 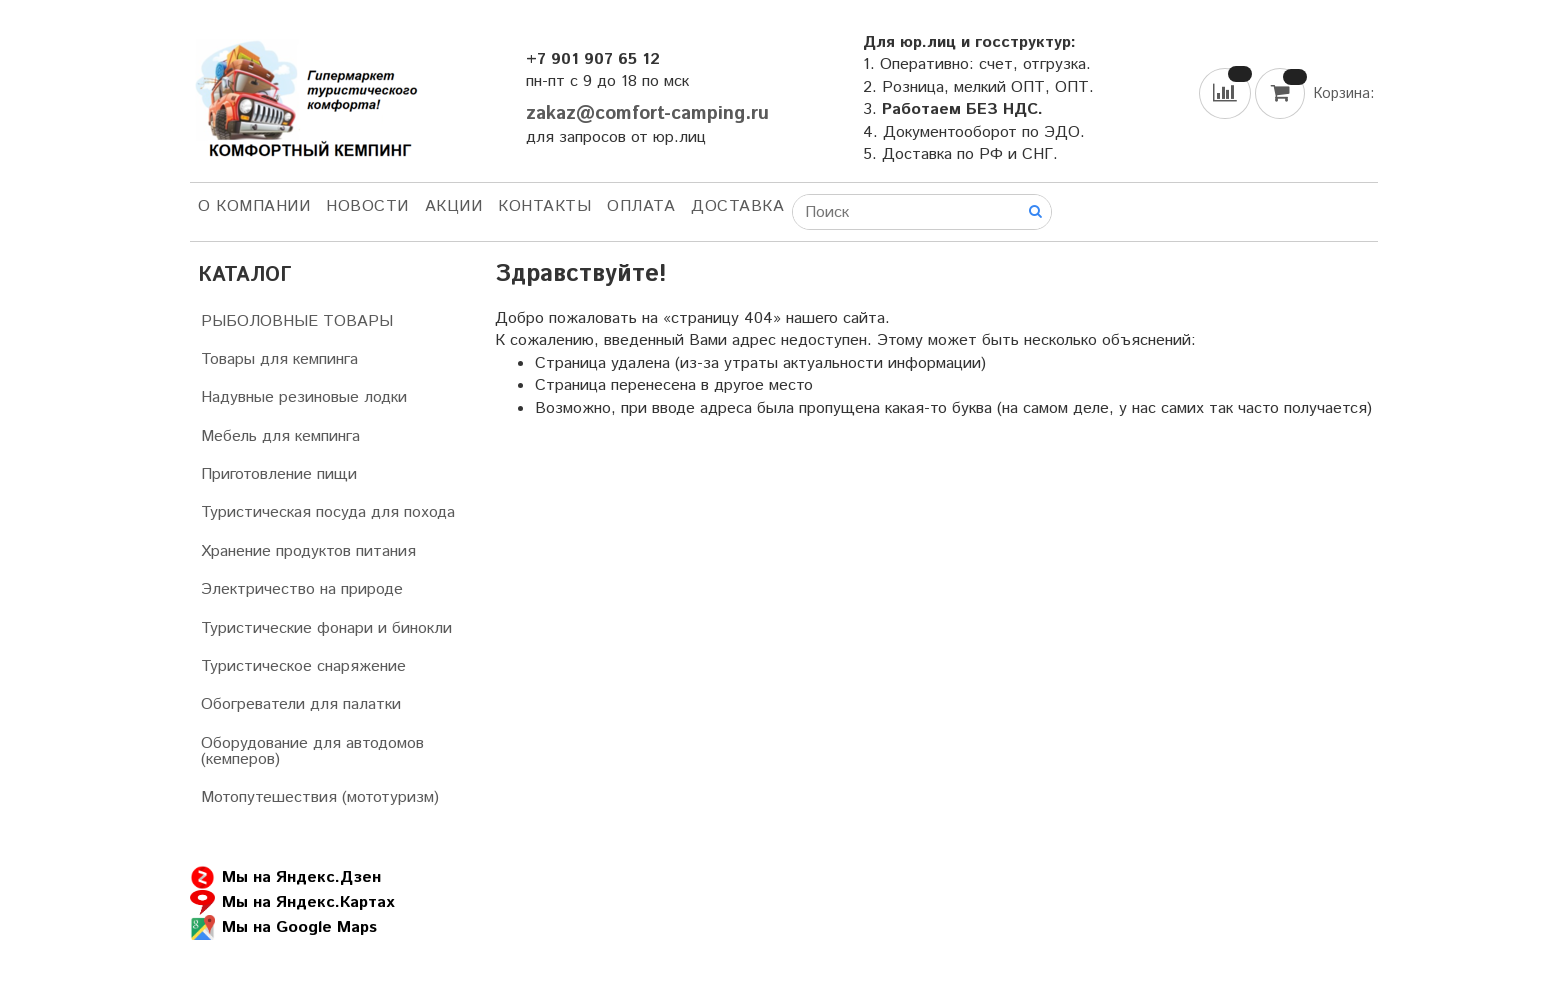 What do you see at coordinates (312, 751) in the screenshot?
I see `Оборудование для автодомов (кемперов)` at bounding box center [312, 751].